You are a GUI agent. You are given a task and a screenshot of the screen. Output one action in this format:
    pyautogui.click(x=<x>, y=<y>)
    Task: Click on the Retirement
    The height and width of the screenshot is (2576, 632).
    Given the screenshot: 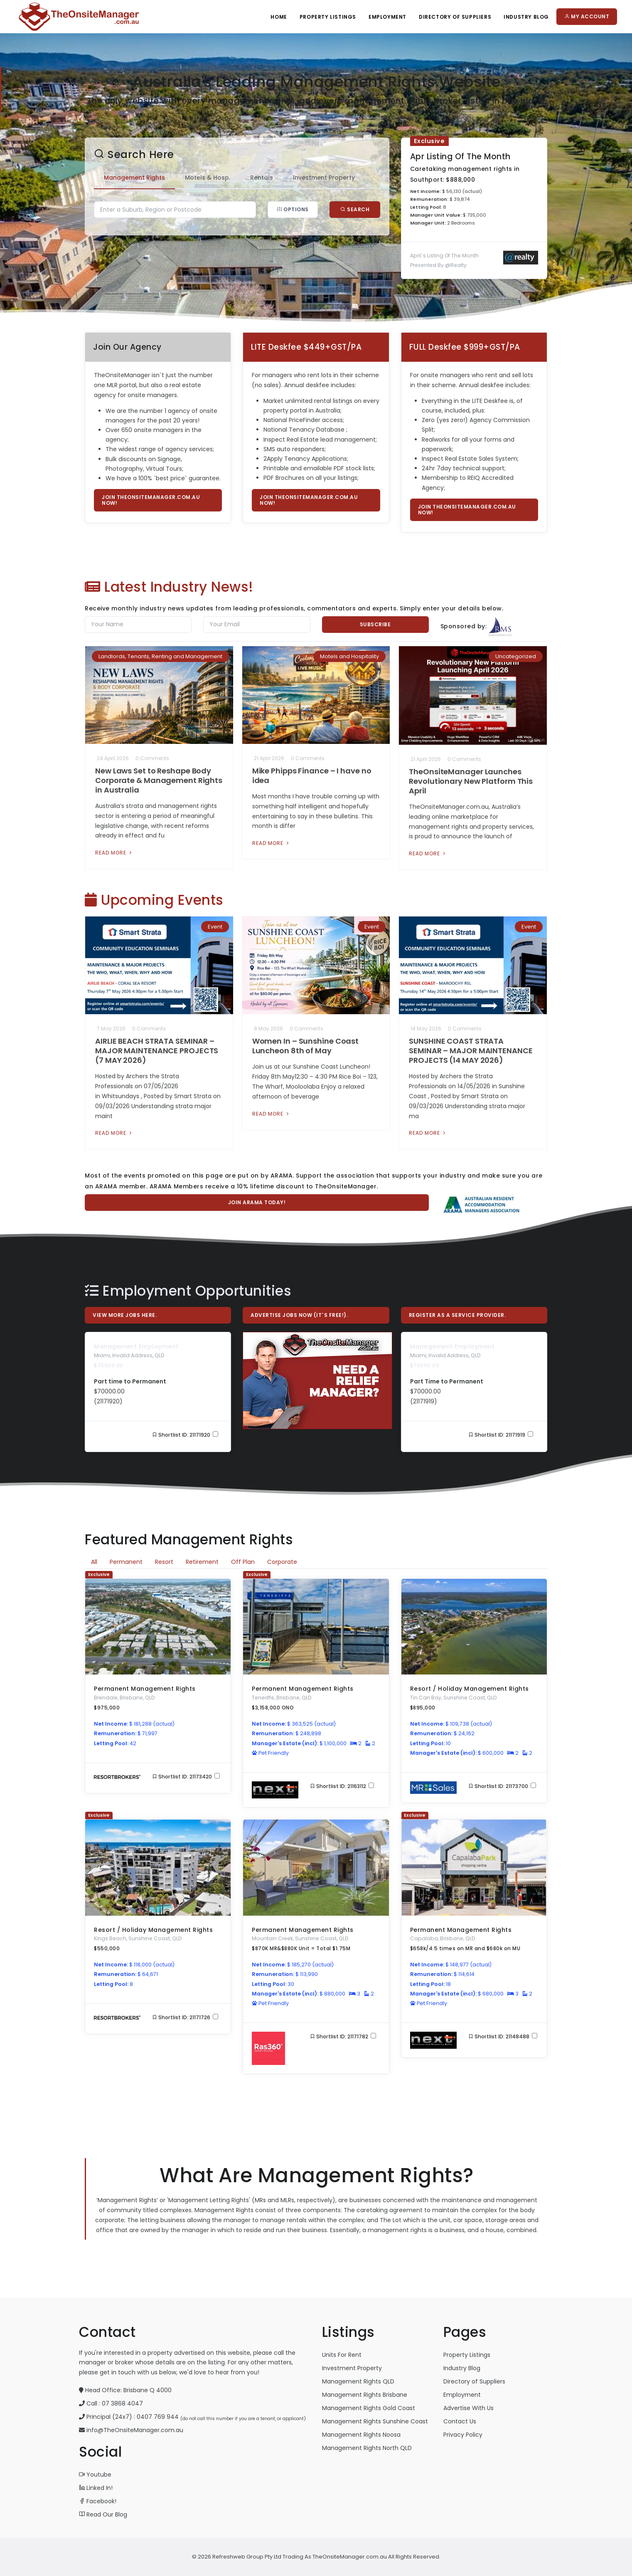 What is the action you would take?
    pyautogui.click(x=202, y=1562)
    